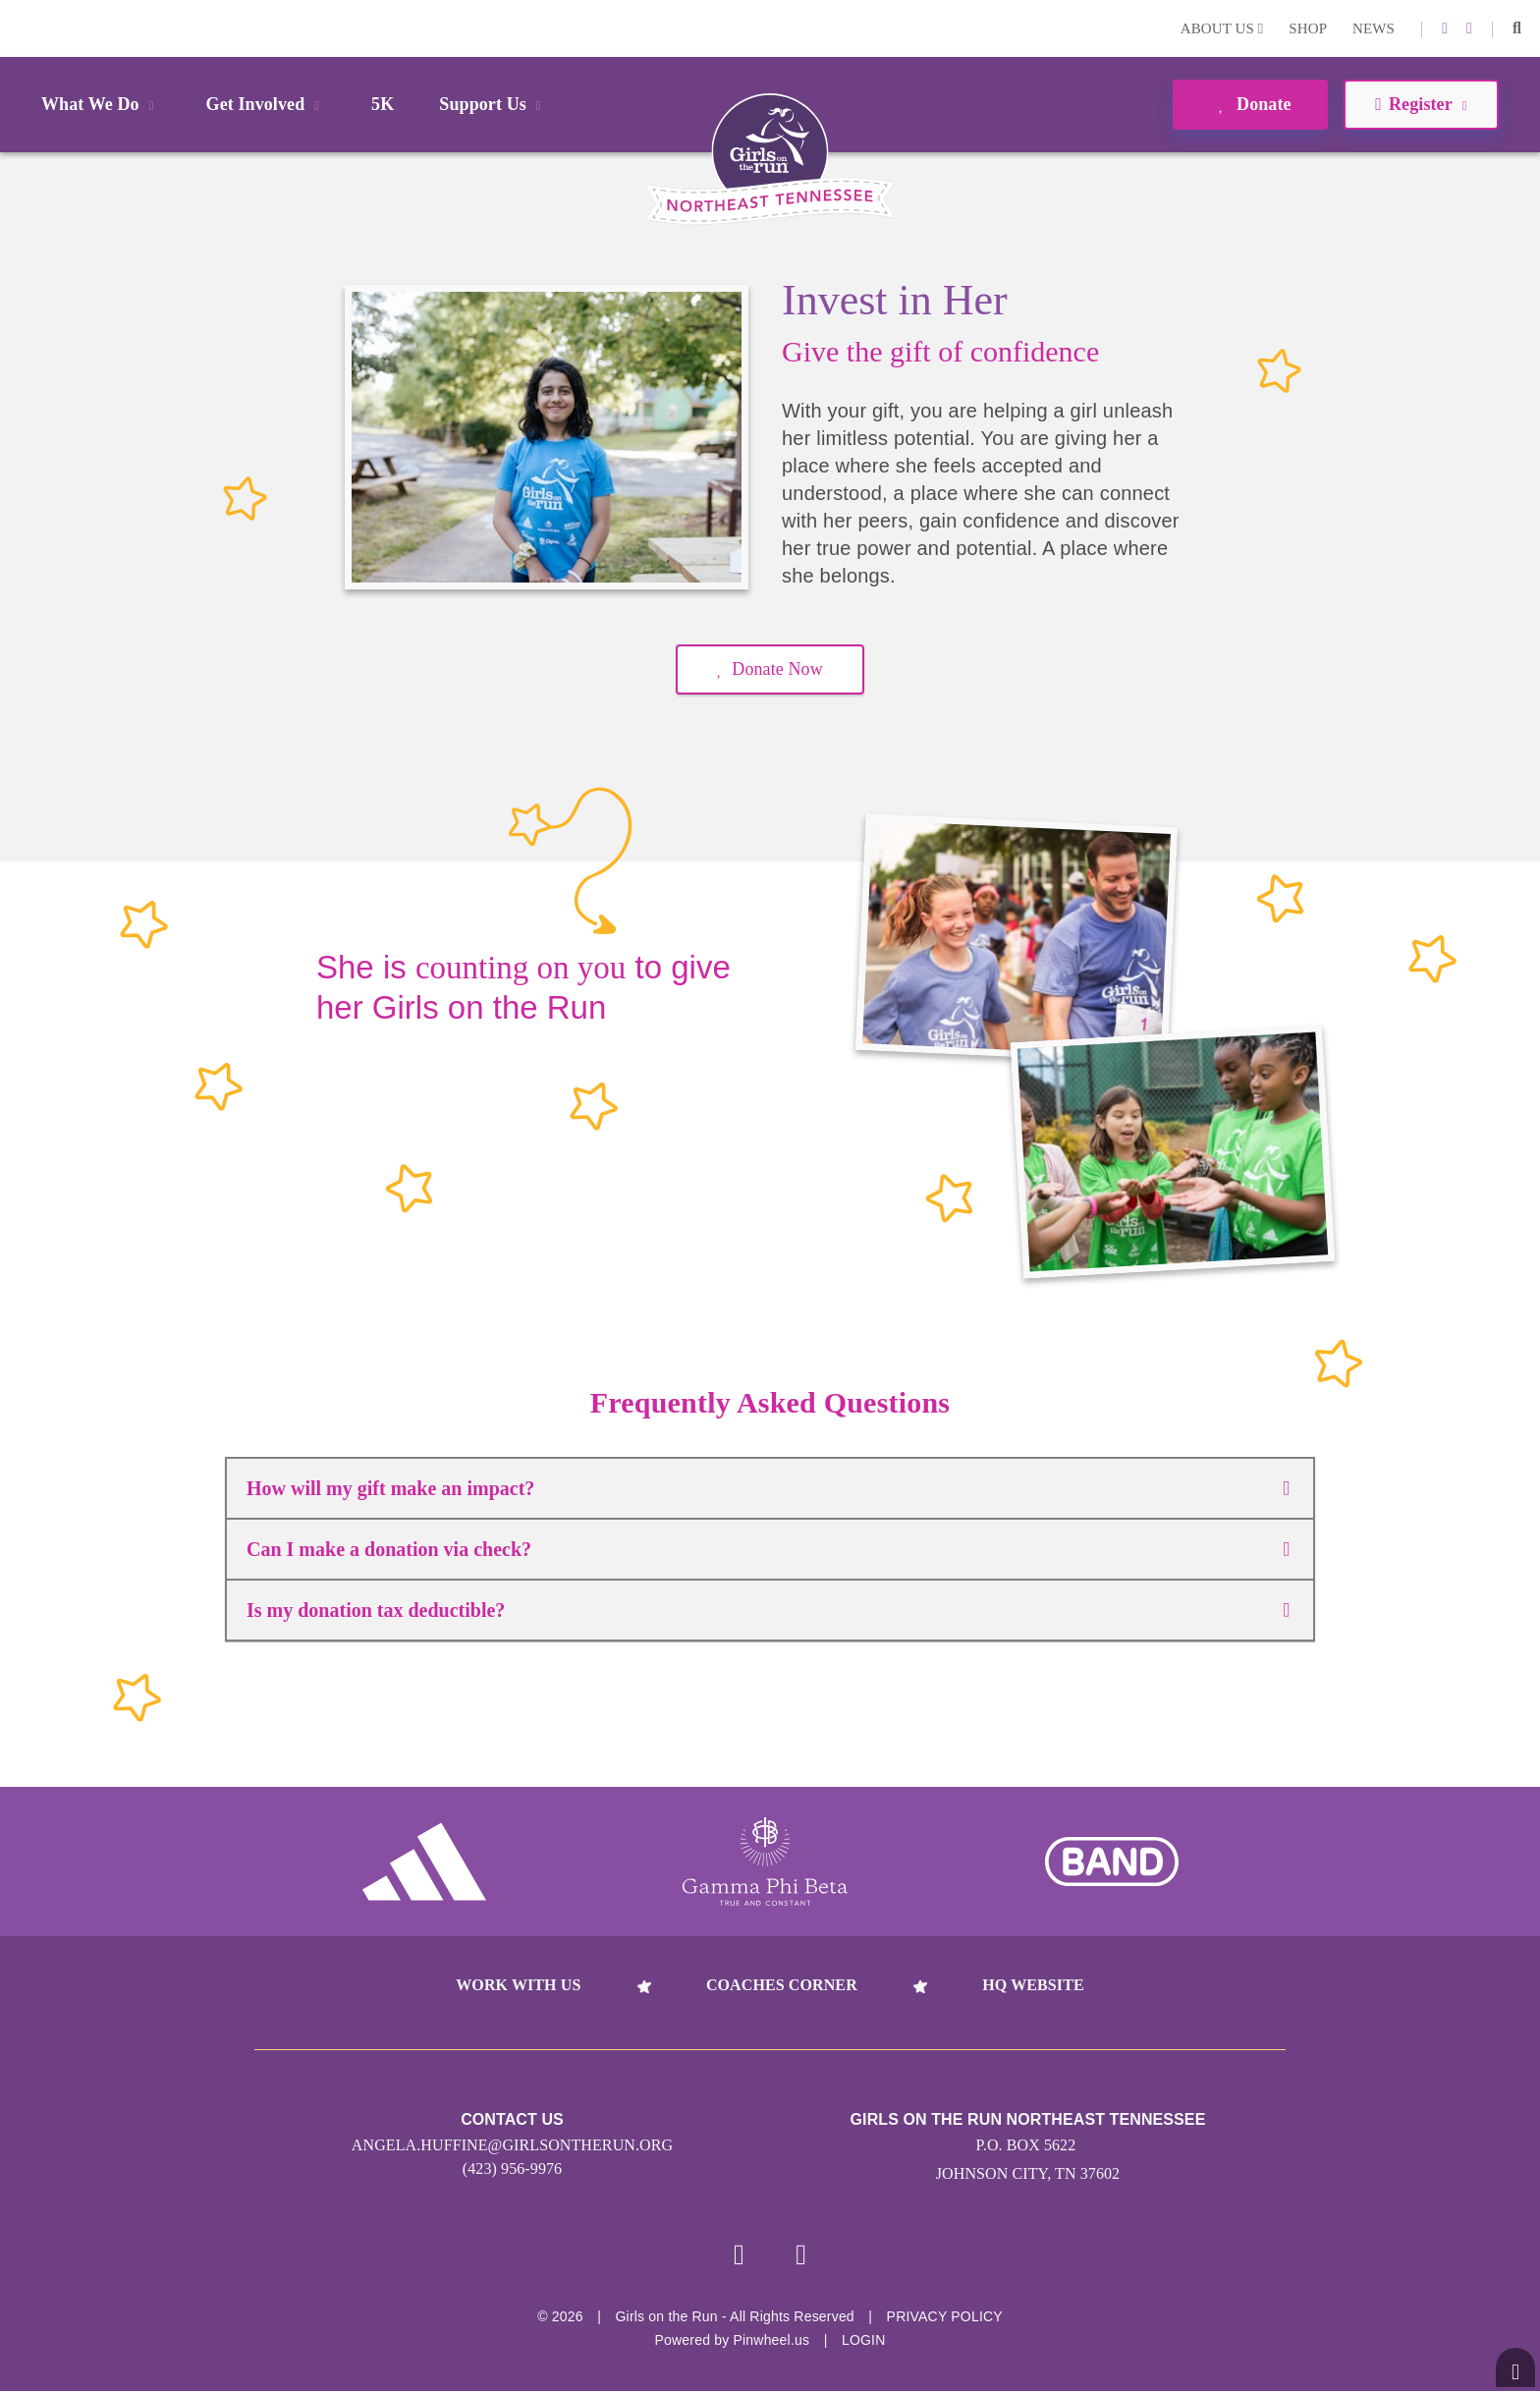 This screenshot has width=1540, height=2392. Describe the element at coordinates (101, 104) in the screenshot. I see `What We Do [button]` at that location.